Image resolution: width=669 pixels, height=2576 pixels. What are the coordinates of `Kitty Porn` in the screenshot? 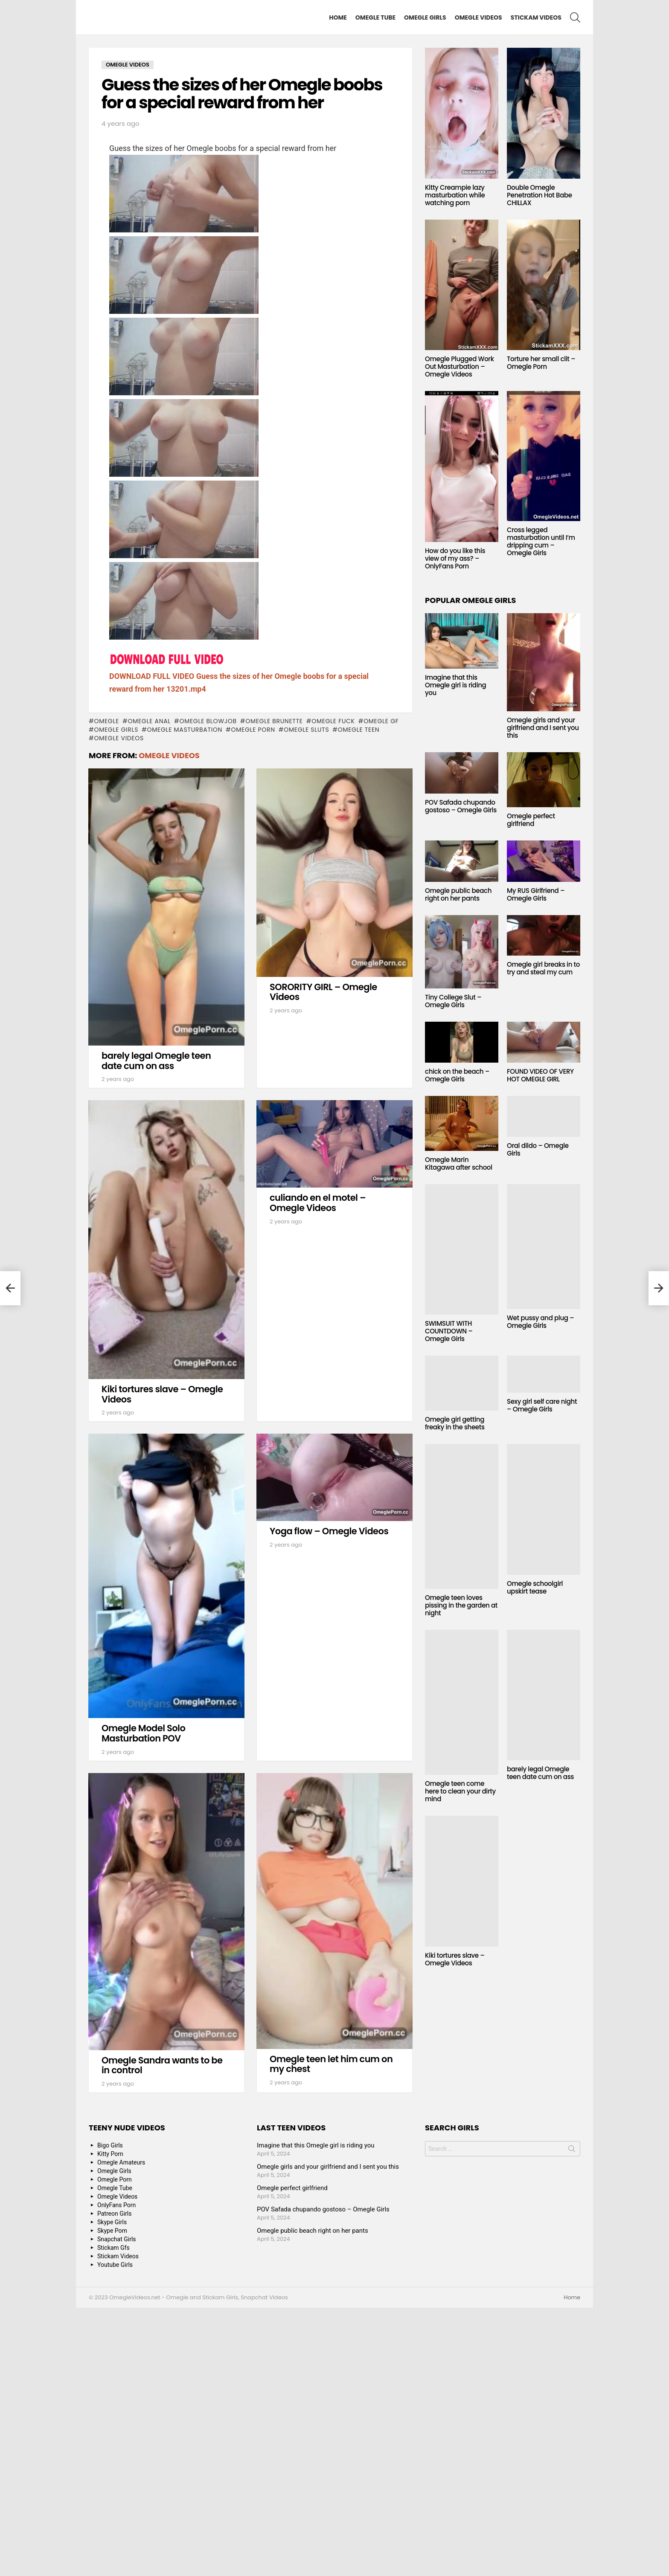 It's located at (110, 2422).